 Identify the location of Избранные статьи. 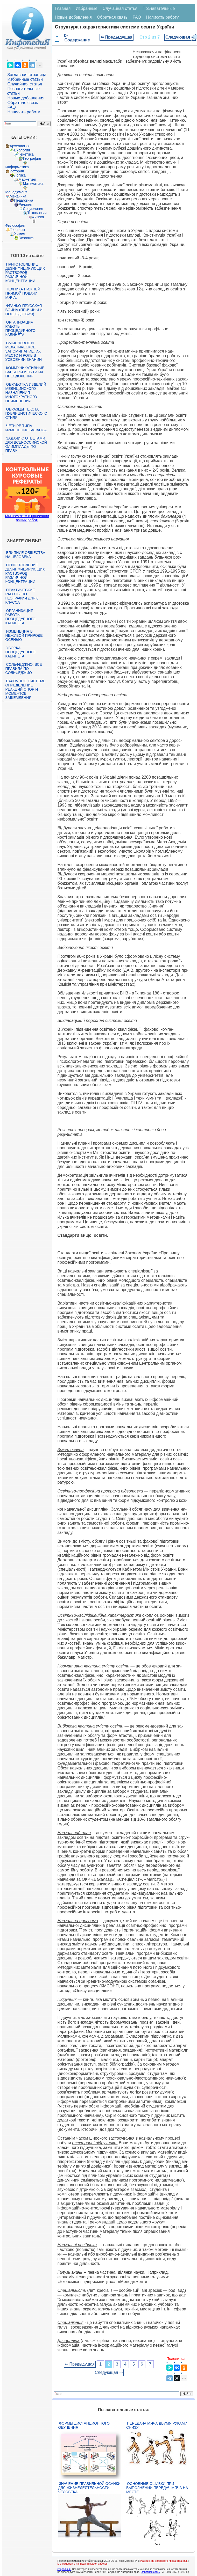
(25, 79).